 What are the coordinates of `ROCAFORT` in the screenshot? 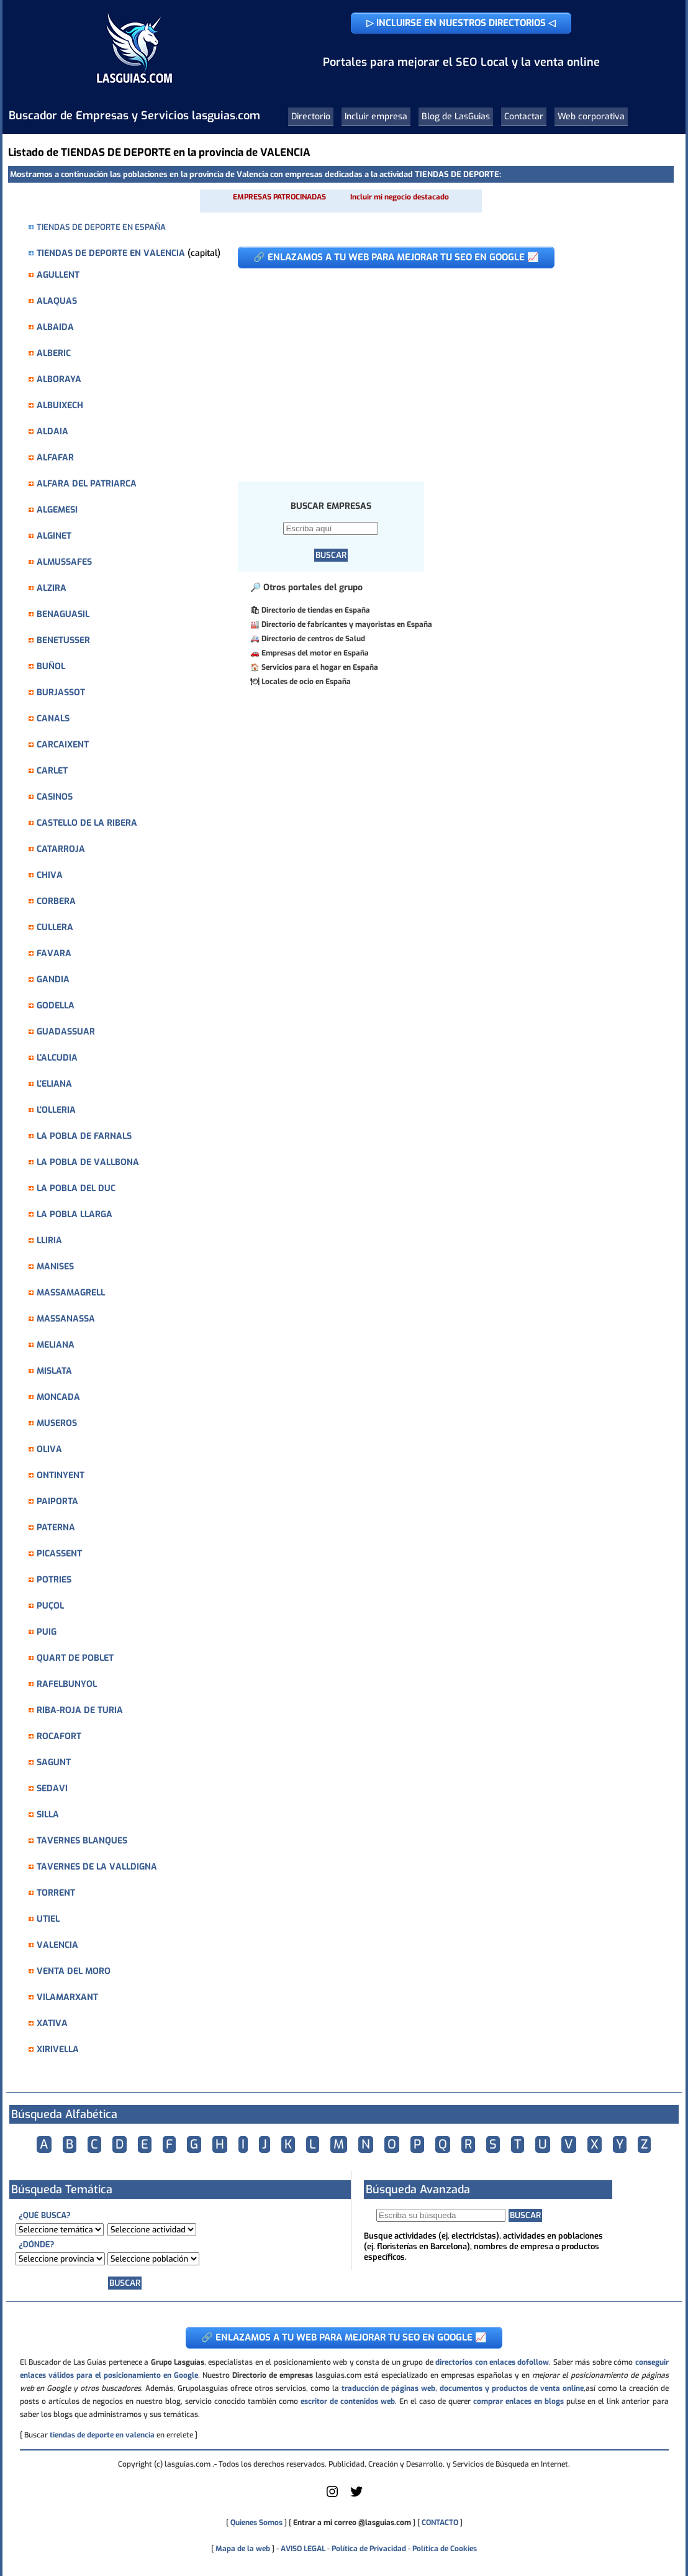 It's located at (59, 1736).